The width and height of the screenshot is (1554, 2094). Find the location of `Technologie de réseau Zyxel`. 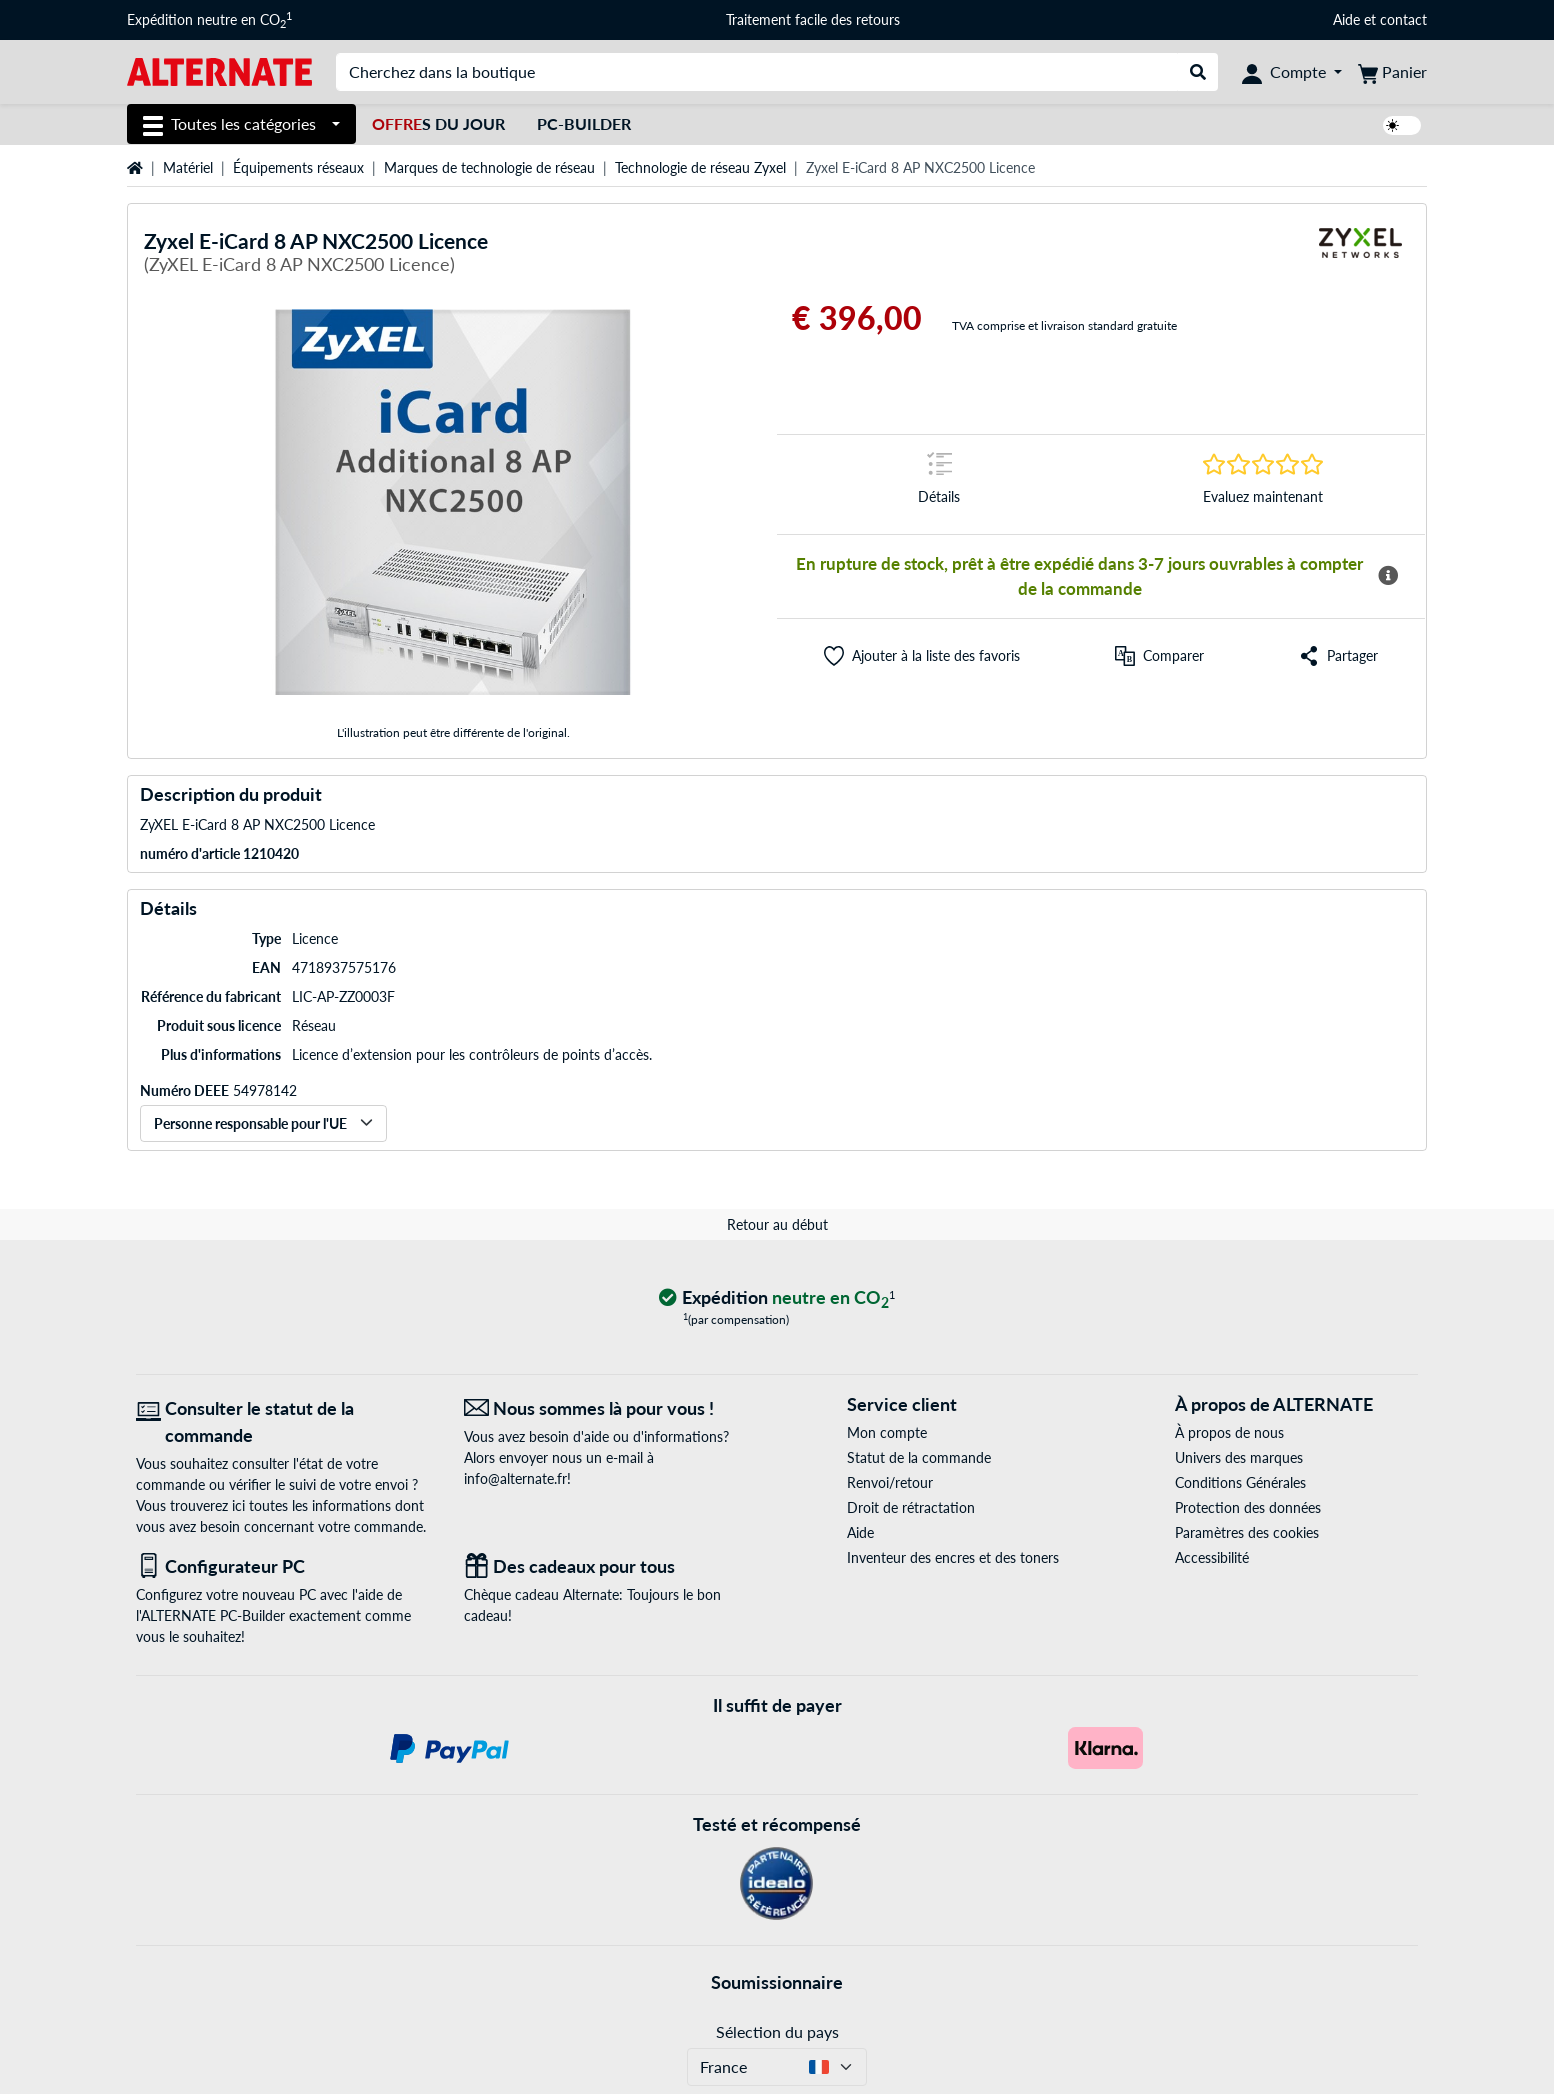

Technologie de réseau Zyxel is located at coordinates (700, 167).